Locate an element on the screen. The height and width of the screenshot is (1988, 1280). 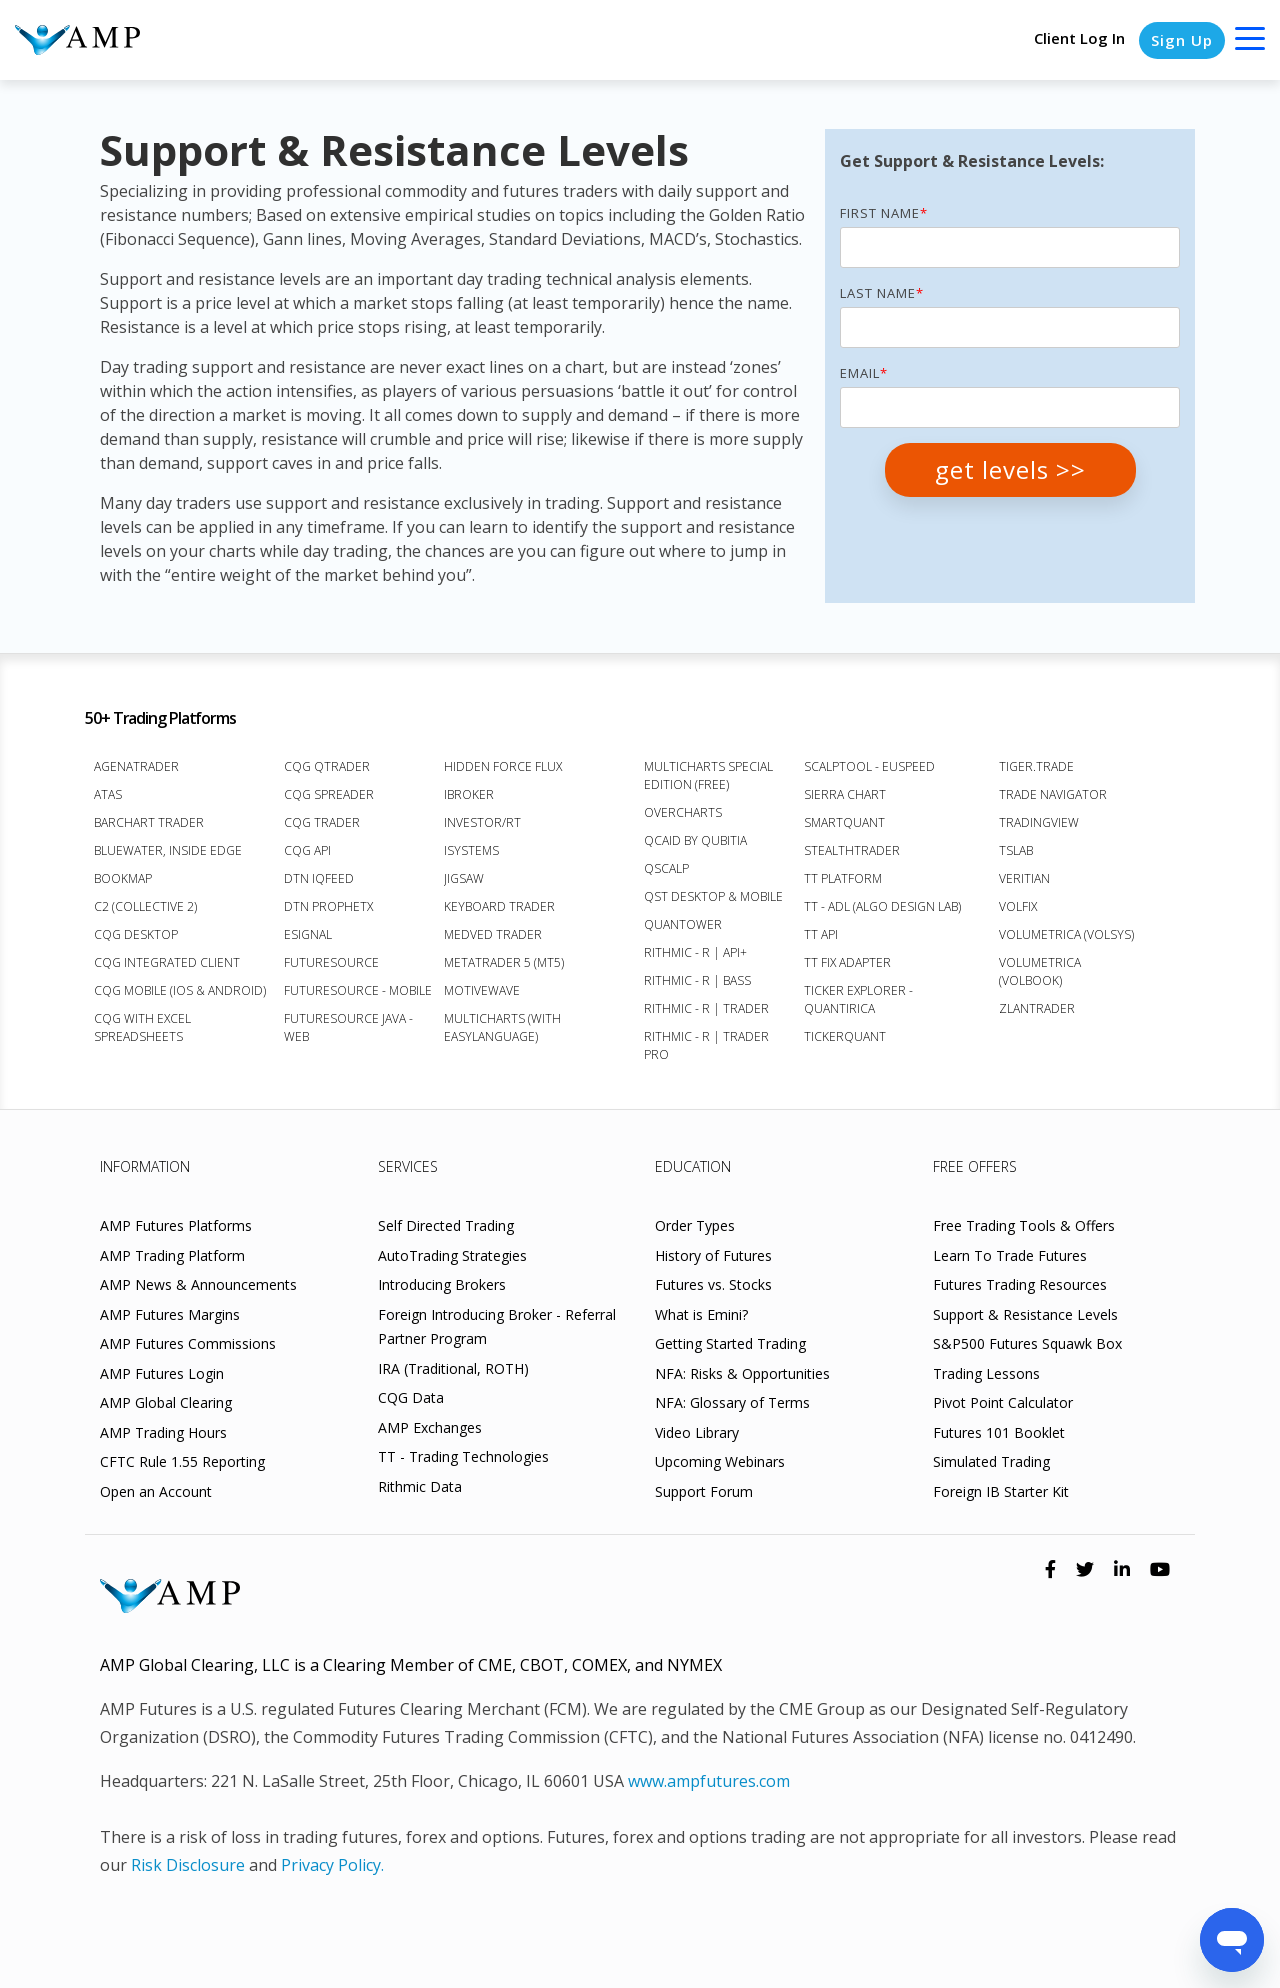
Trade Navigator [menuitem] is located at coordinates (1053, 794).